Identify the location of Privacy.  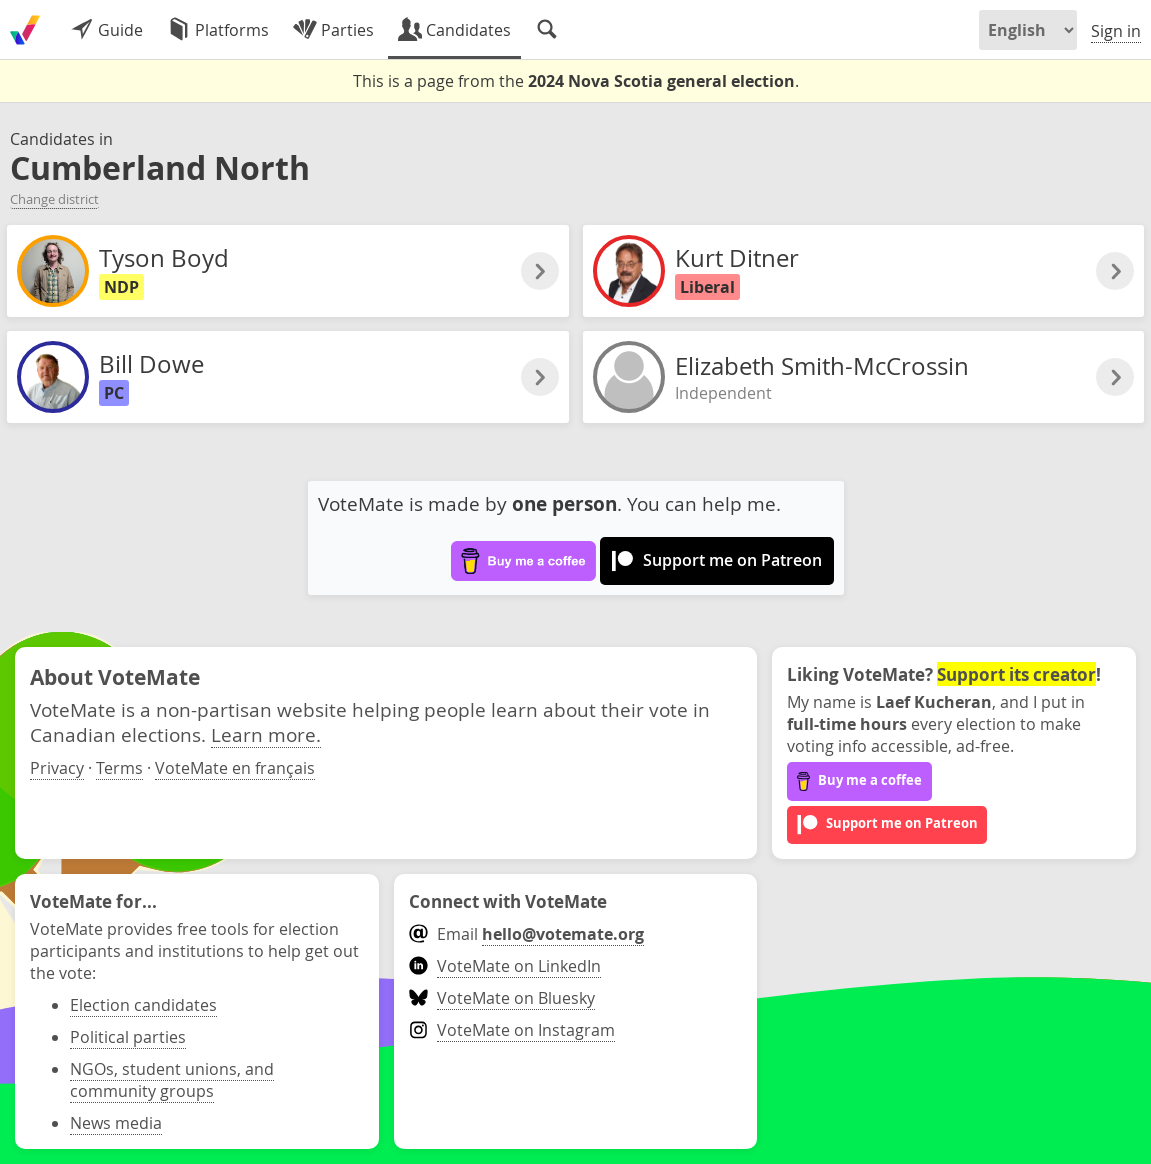
(57, 768).